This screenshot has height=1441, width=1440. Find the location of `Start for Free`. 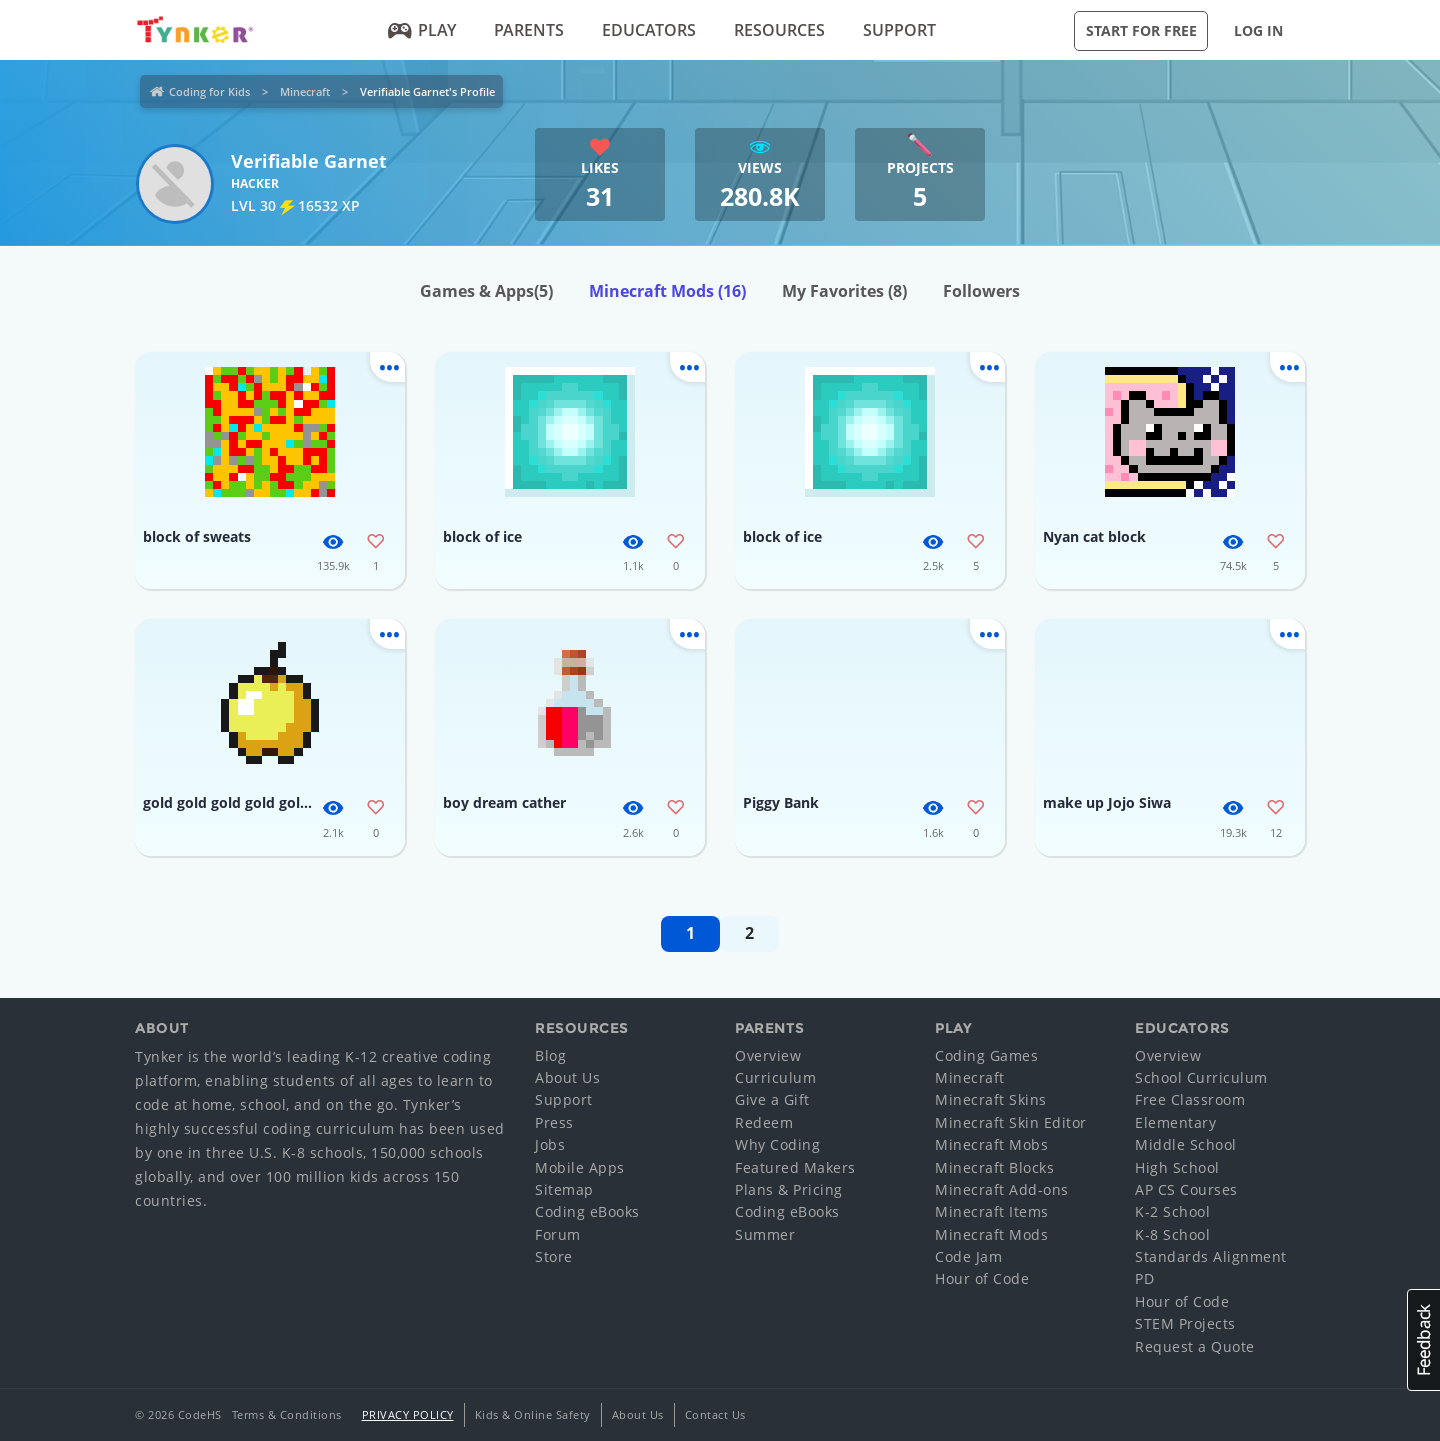

Start for Free is located at coordinates (1141, 30).